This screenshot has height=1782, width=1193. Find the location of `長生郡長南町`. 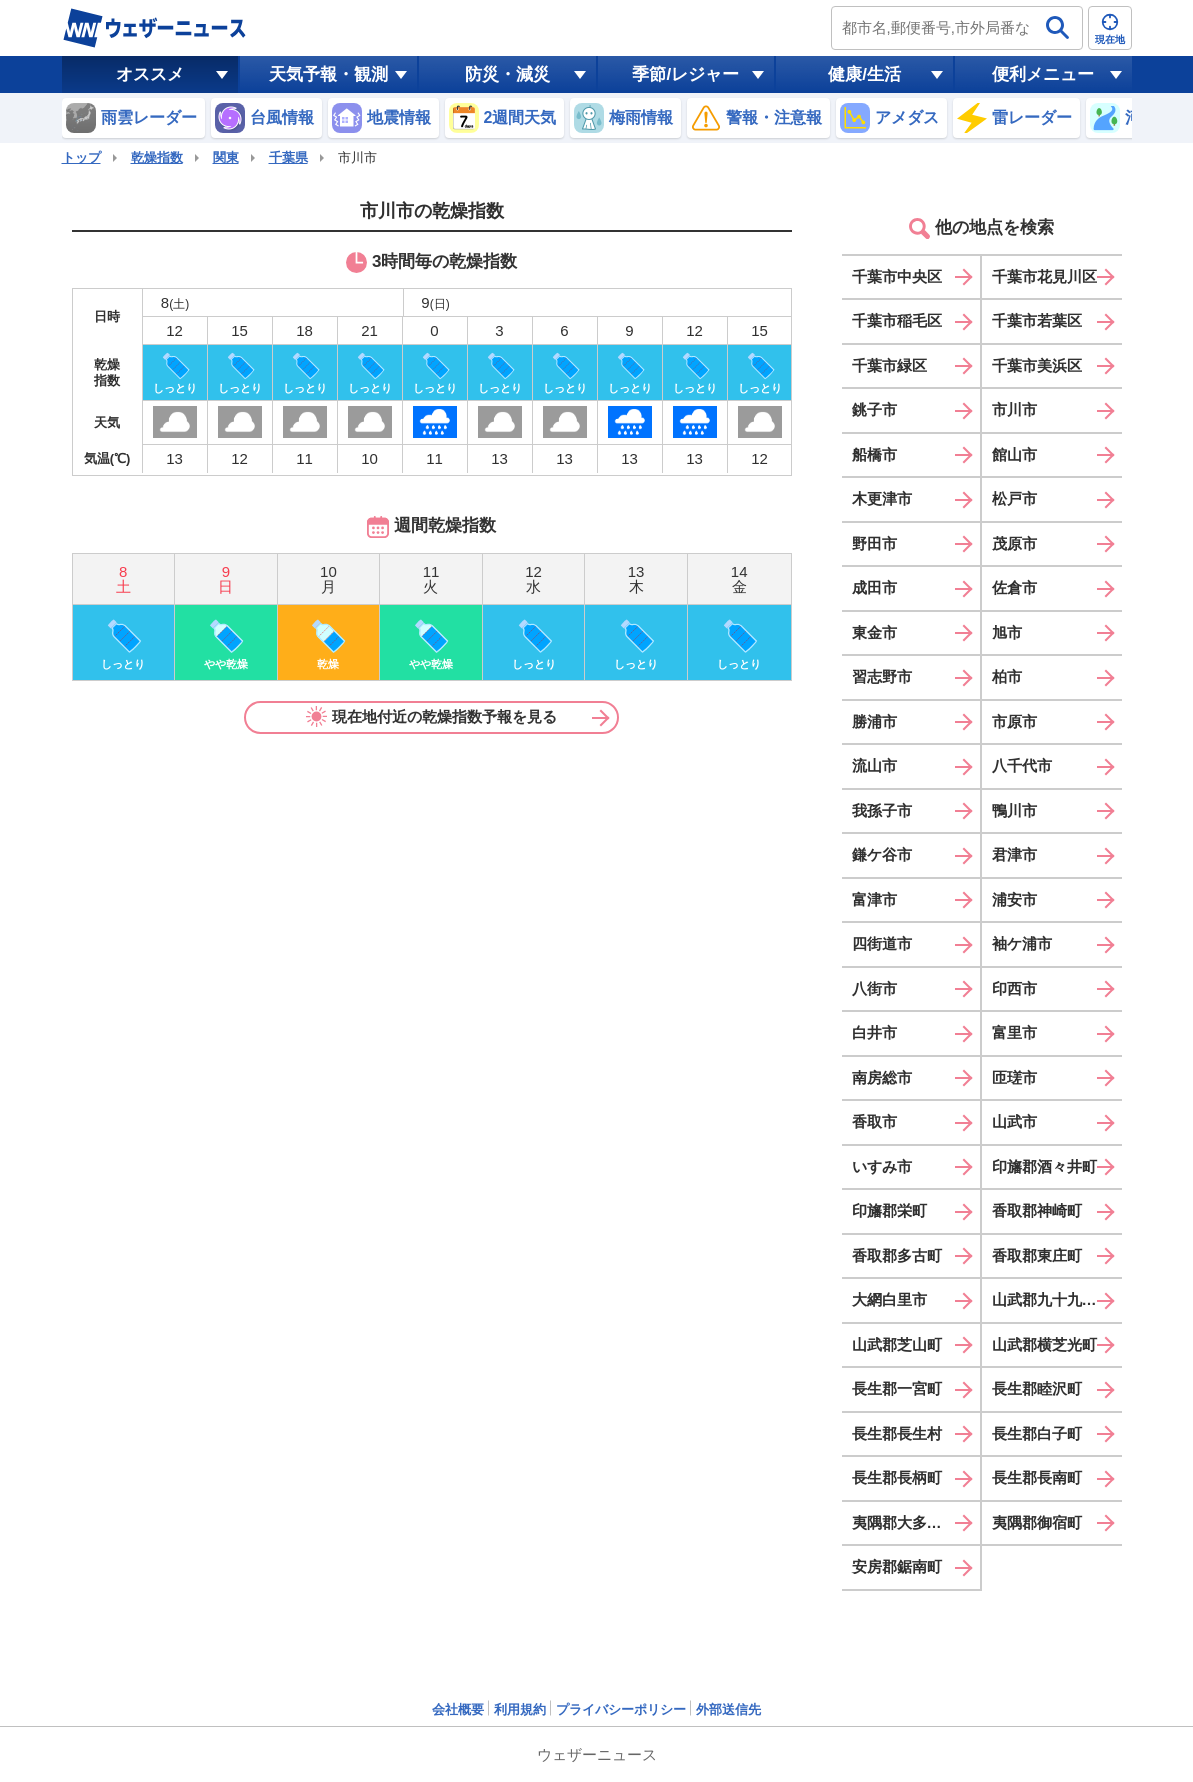

長生郡長南町 is located at coordinates (1037, 1477).